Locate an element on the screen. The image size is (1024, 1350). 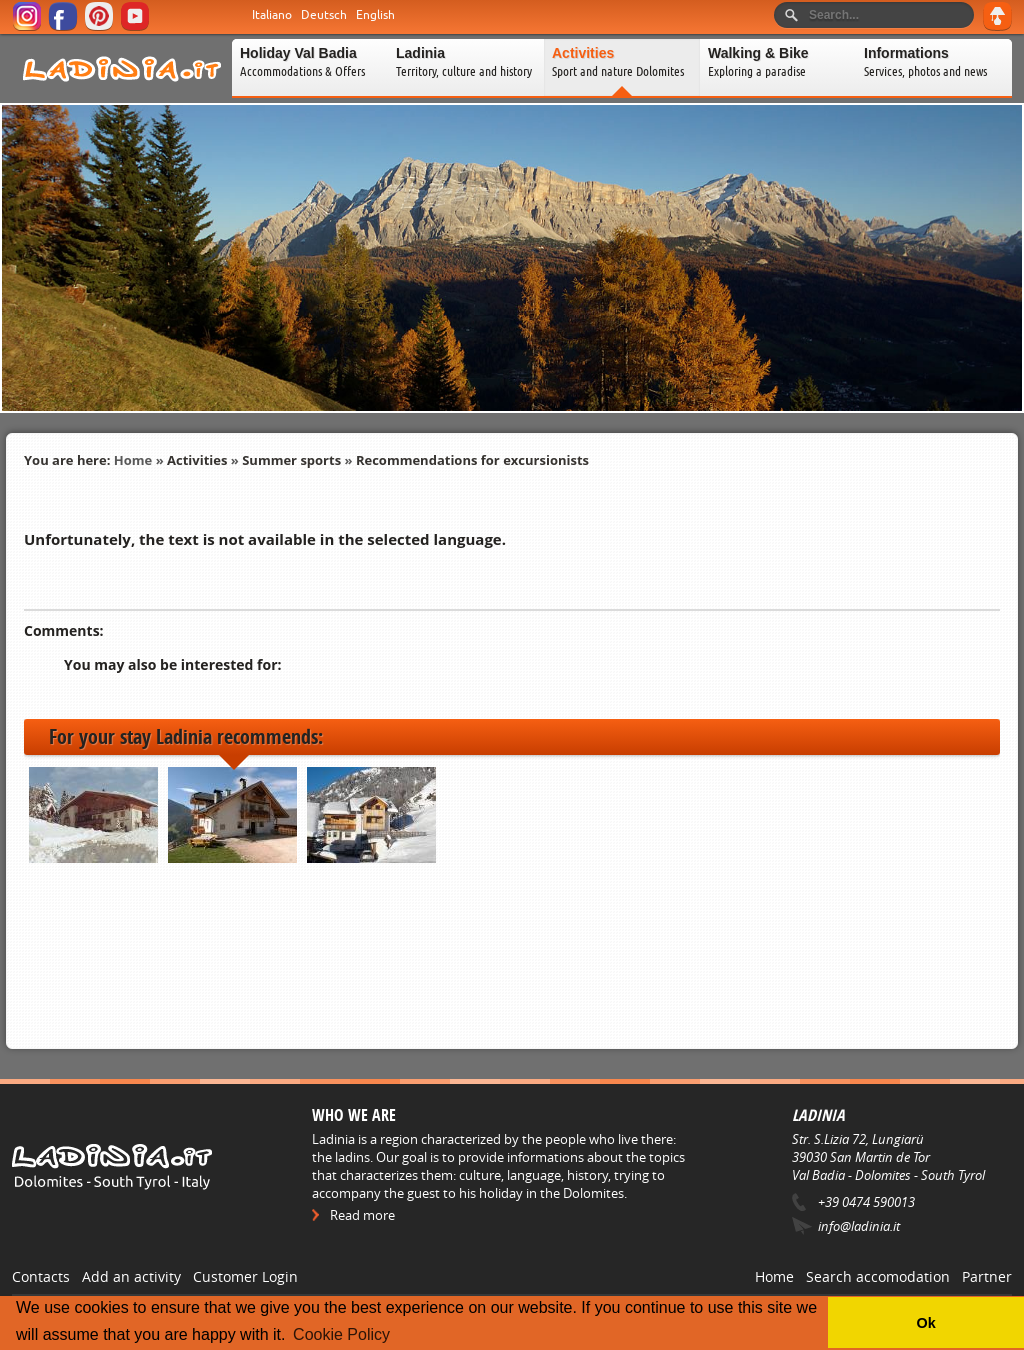
Italiano is located at coordinates (272, 15).